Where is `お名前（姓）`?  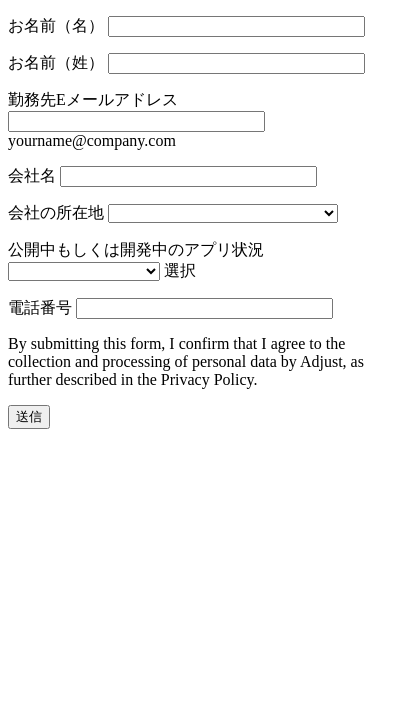
お名前（姓） is located at coordinates (56, 62).